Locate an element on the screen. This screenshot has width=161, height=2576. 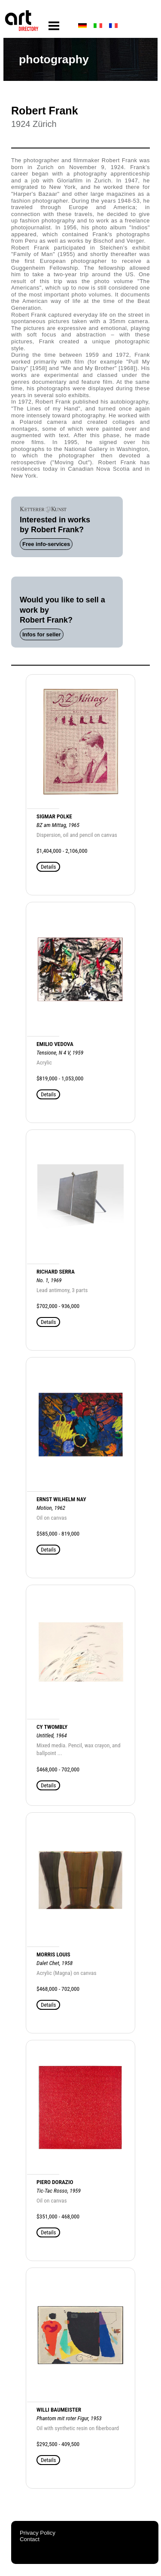
Privacy Policy is located at coordinates (37, 2533).